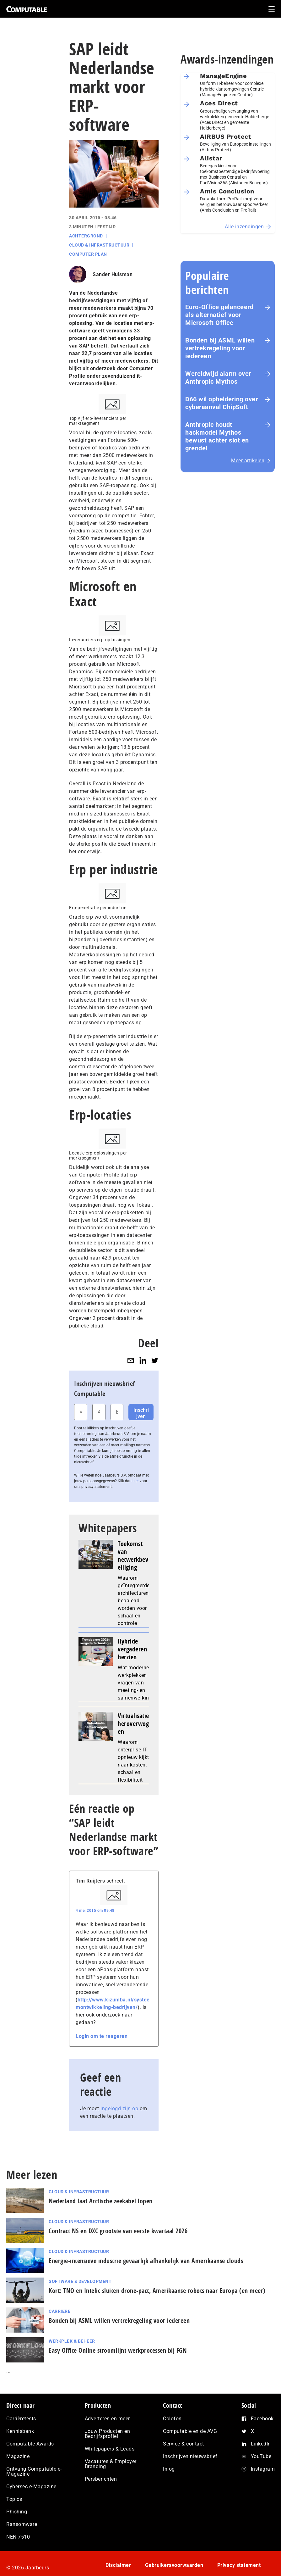 The image size is (281, 2576). Describe the element at coordinates (261, 2444) in the screenshot. I see `LinkedIn` at that location.